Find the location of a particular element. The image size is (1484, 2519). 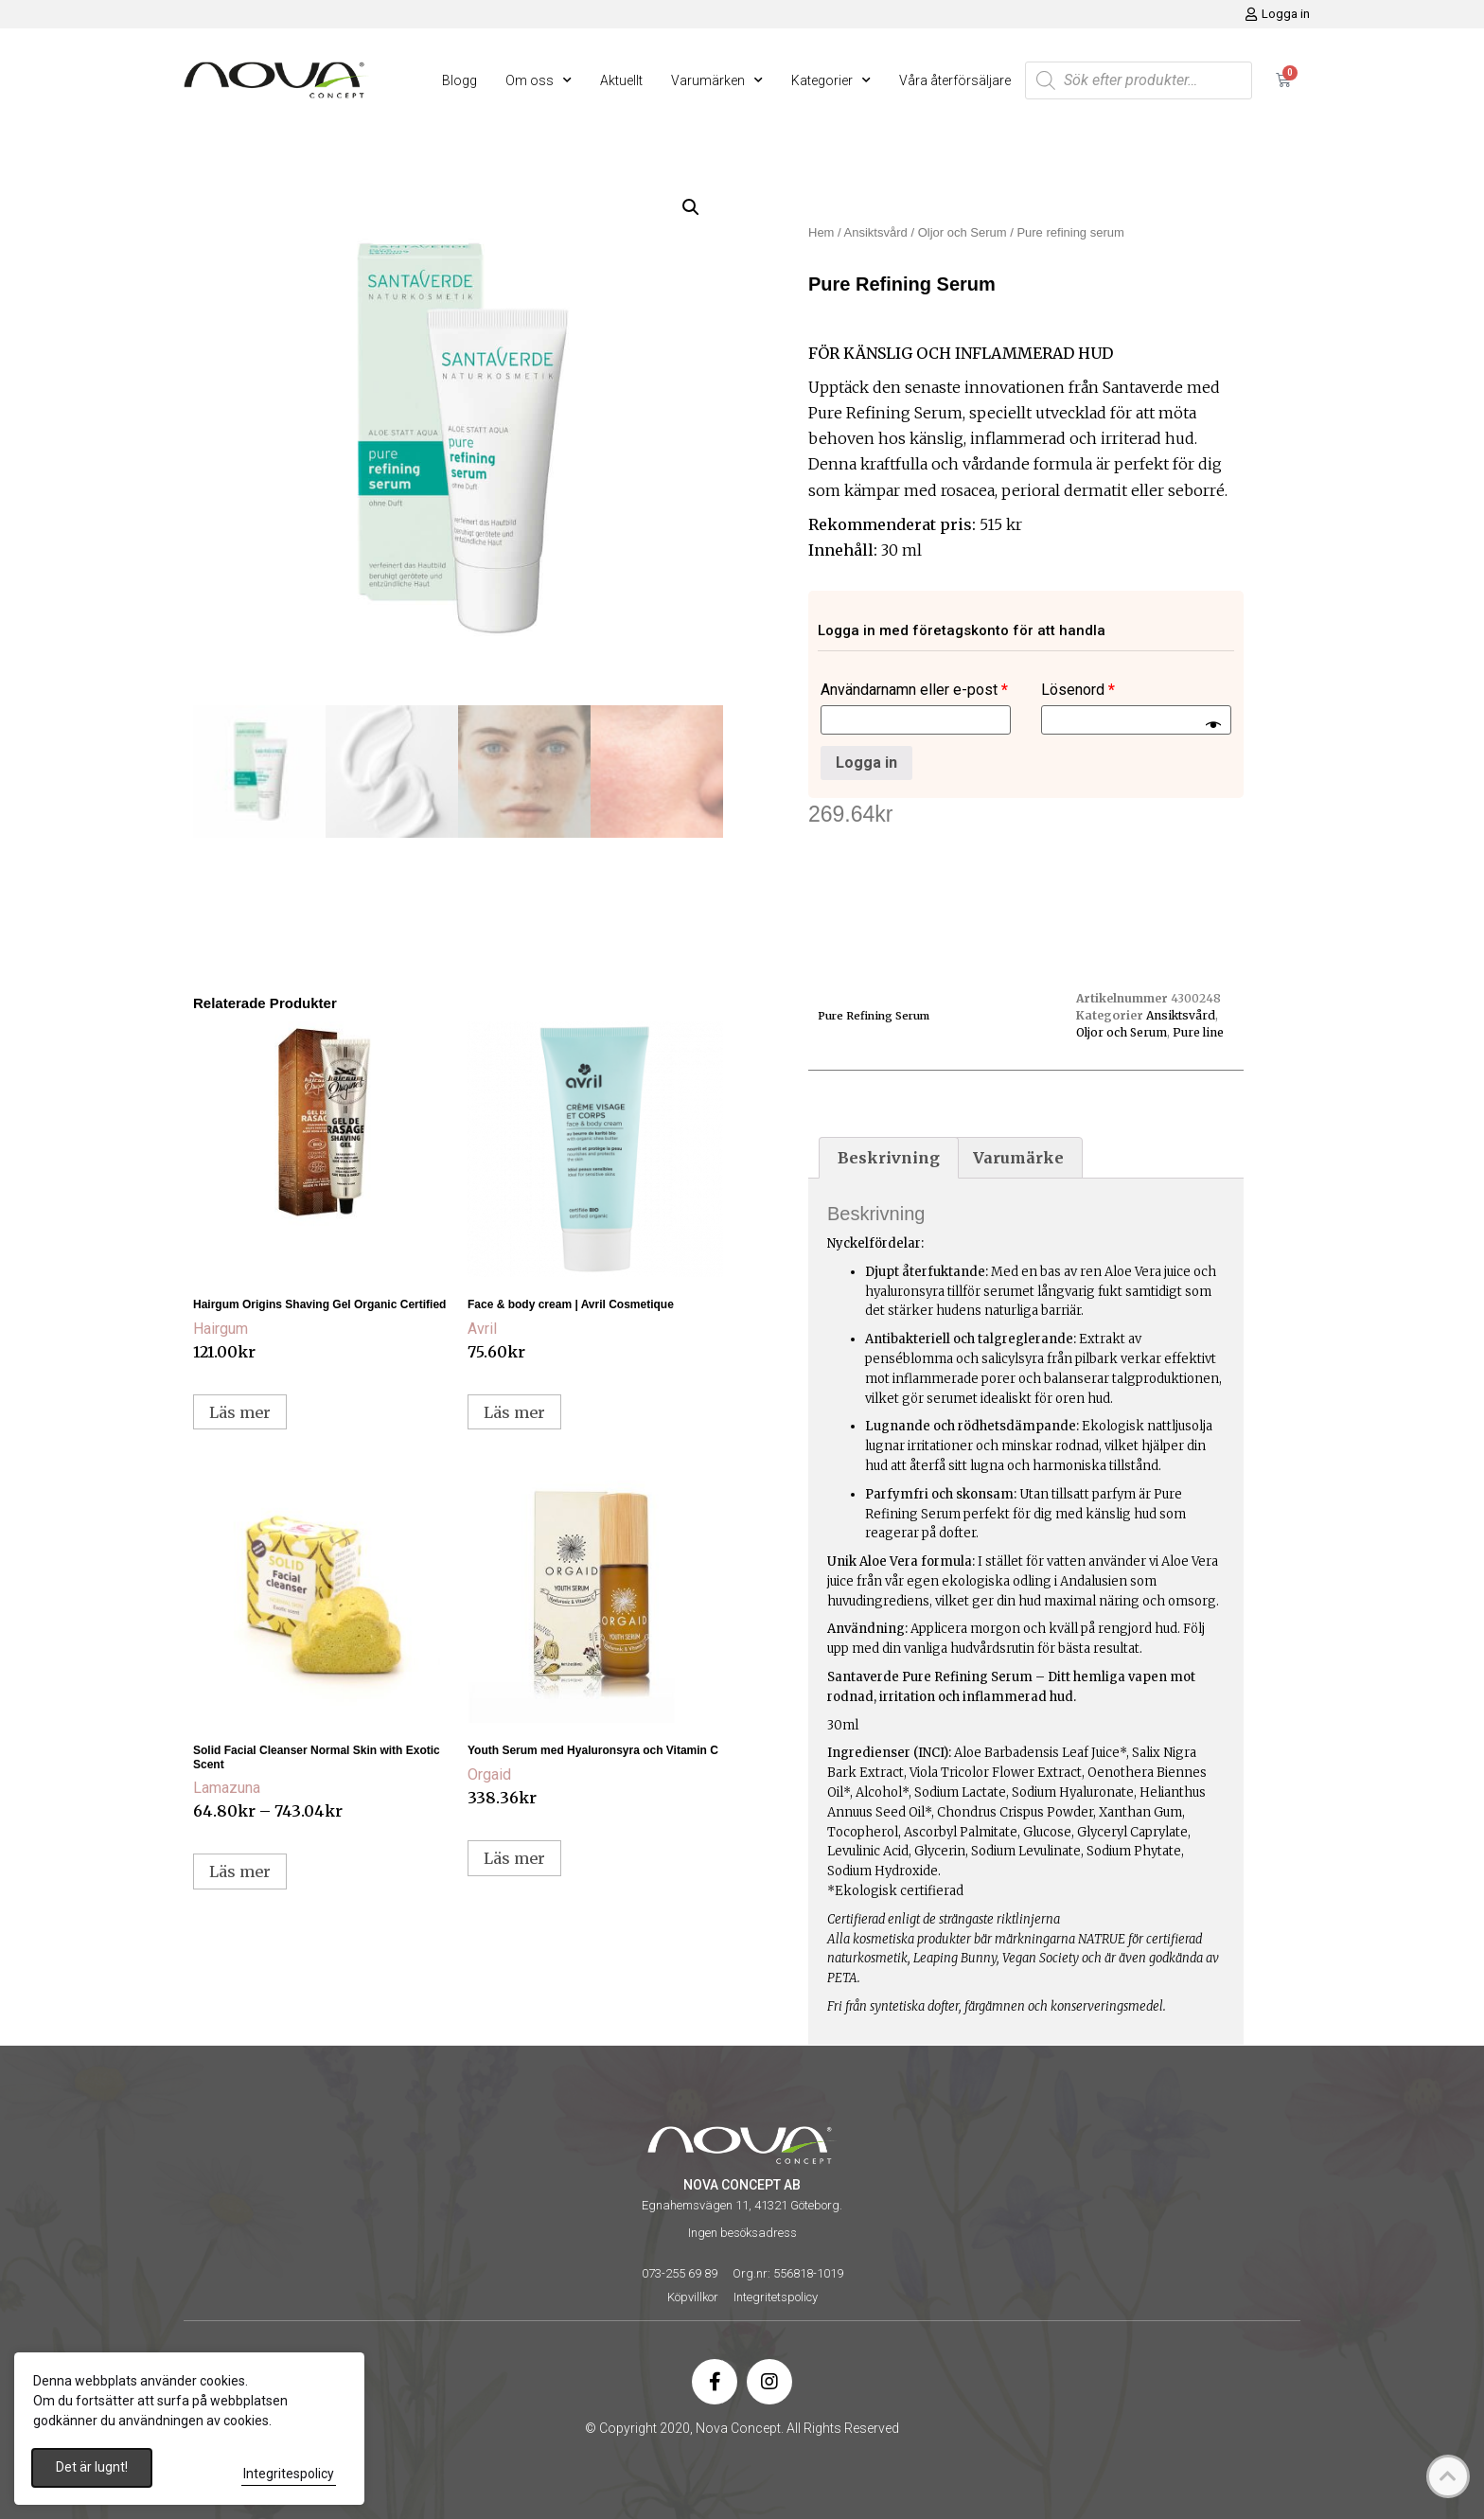

Ansiktsvård is located at coordinates (876, 232).